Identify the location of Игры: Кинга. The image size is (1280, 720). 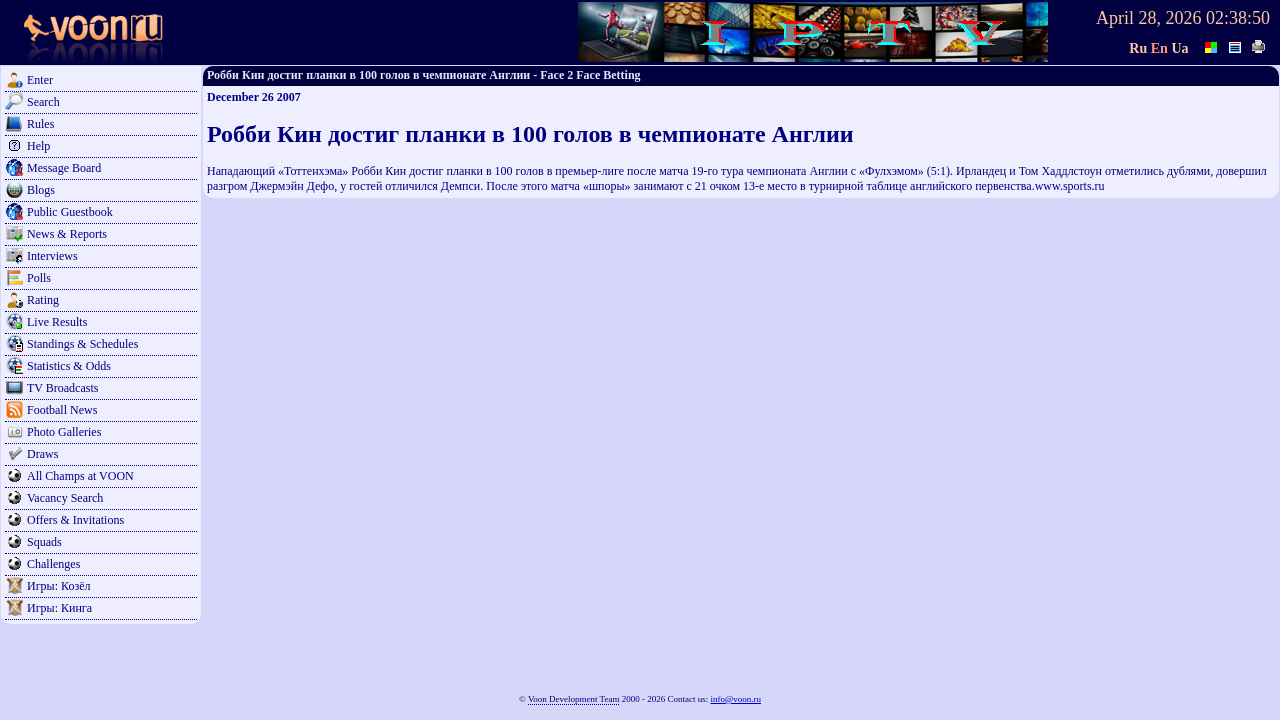
(59, 608).